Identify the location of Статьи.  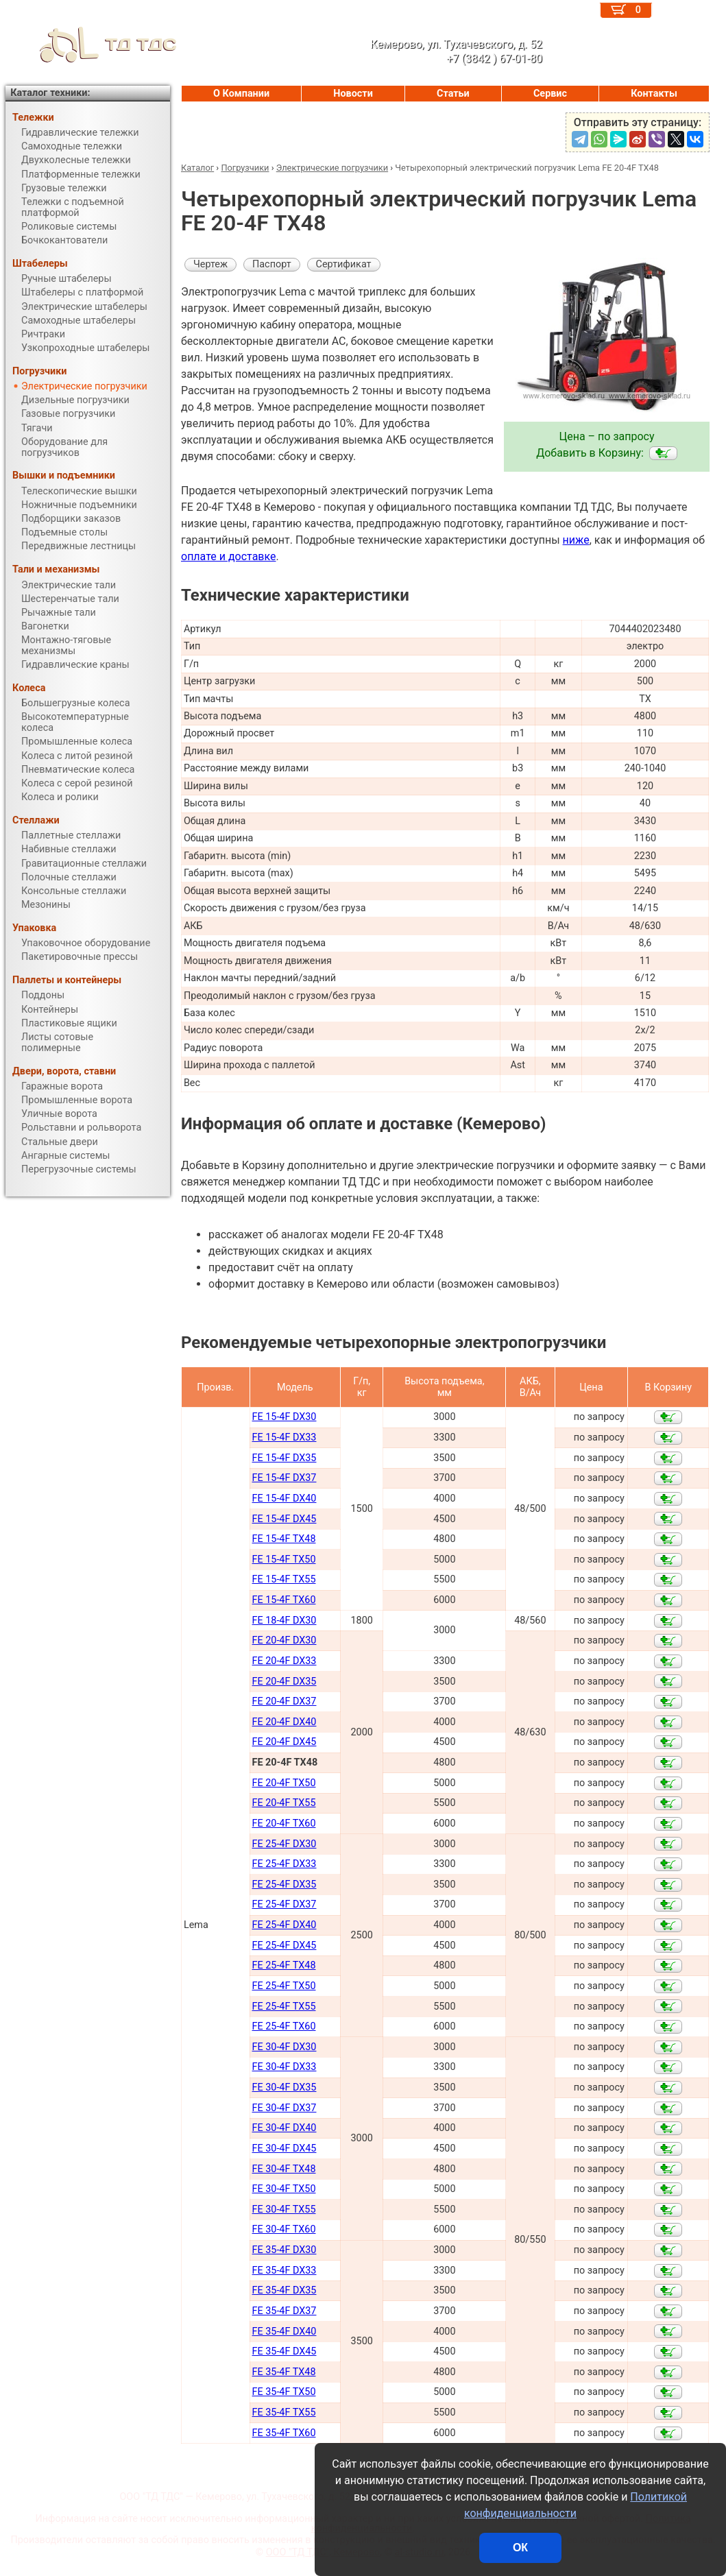
(453, 93).